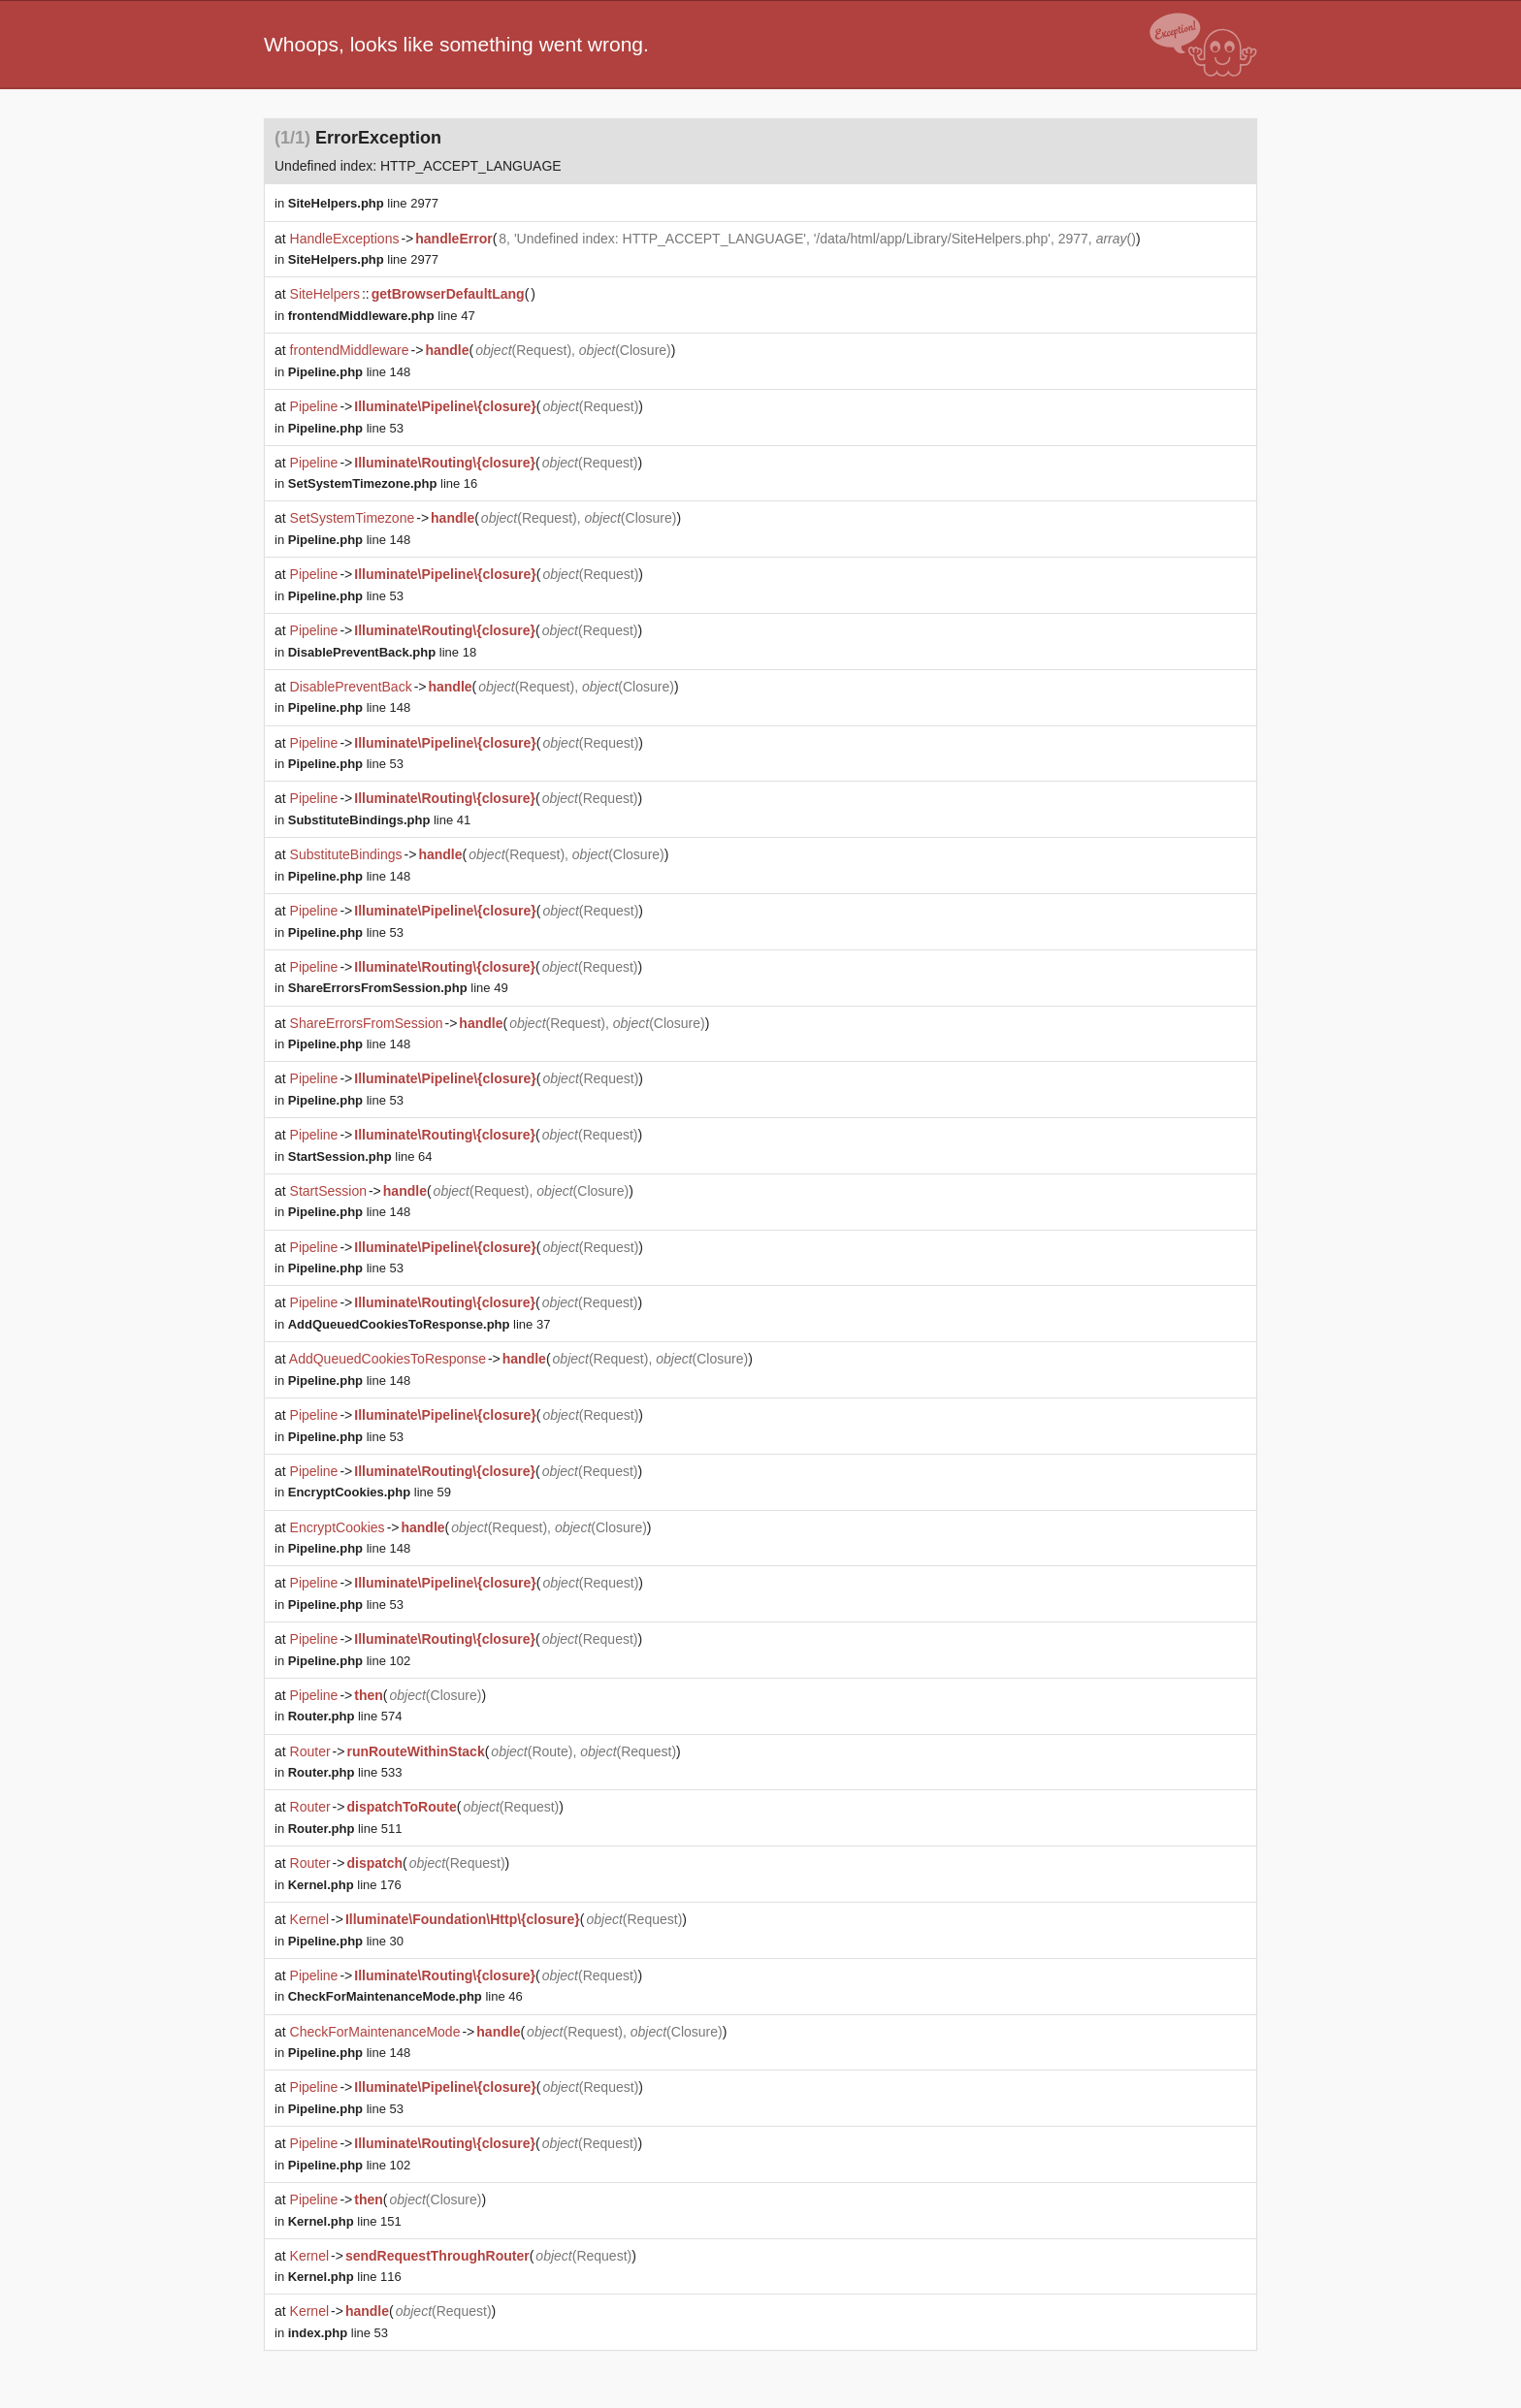 This screenshot has width=1521, height=2408. What do you see at coordinates (345, 2276) in the screenshot?
I see `line 116` at bounding box center [345, 2276].